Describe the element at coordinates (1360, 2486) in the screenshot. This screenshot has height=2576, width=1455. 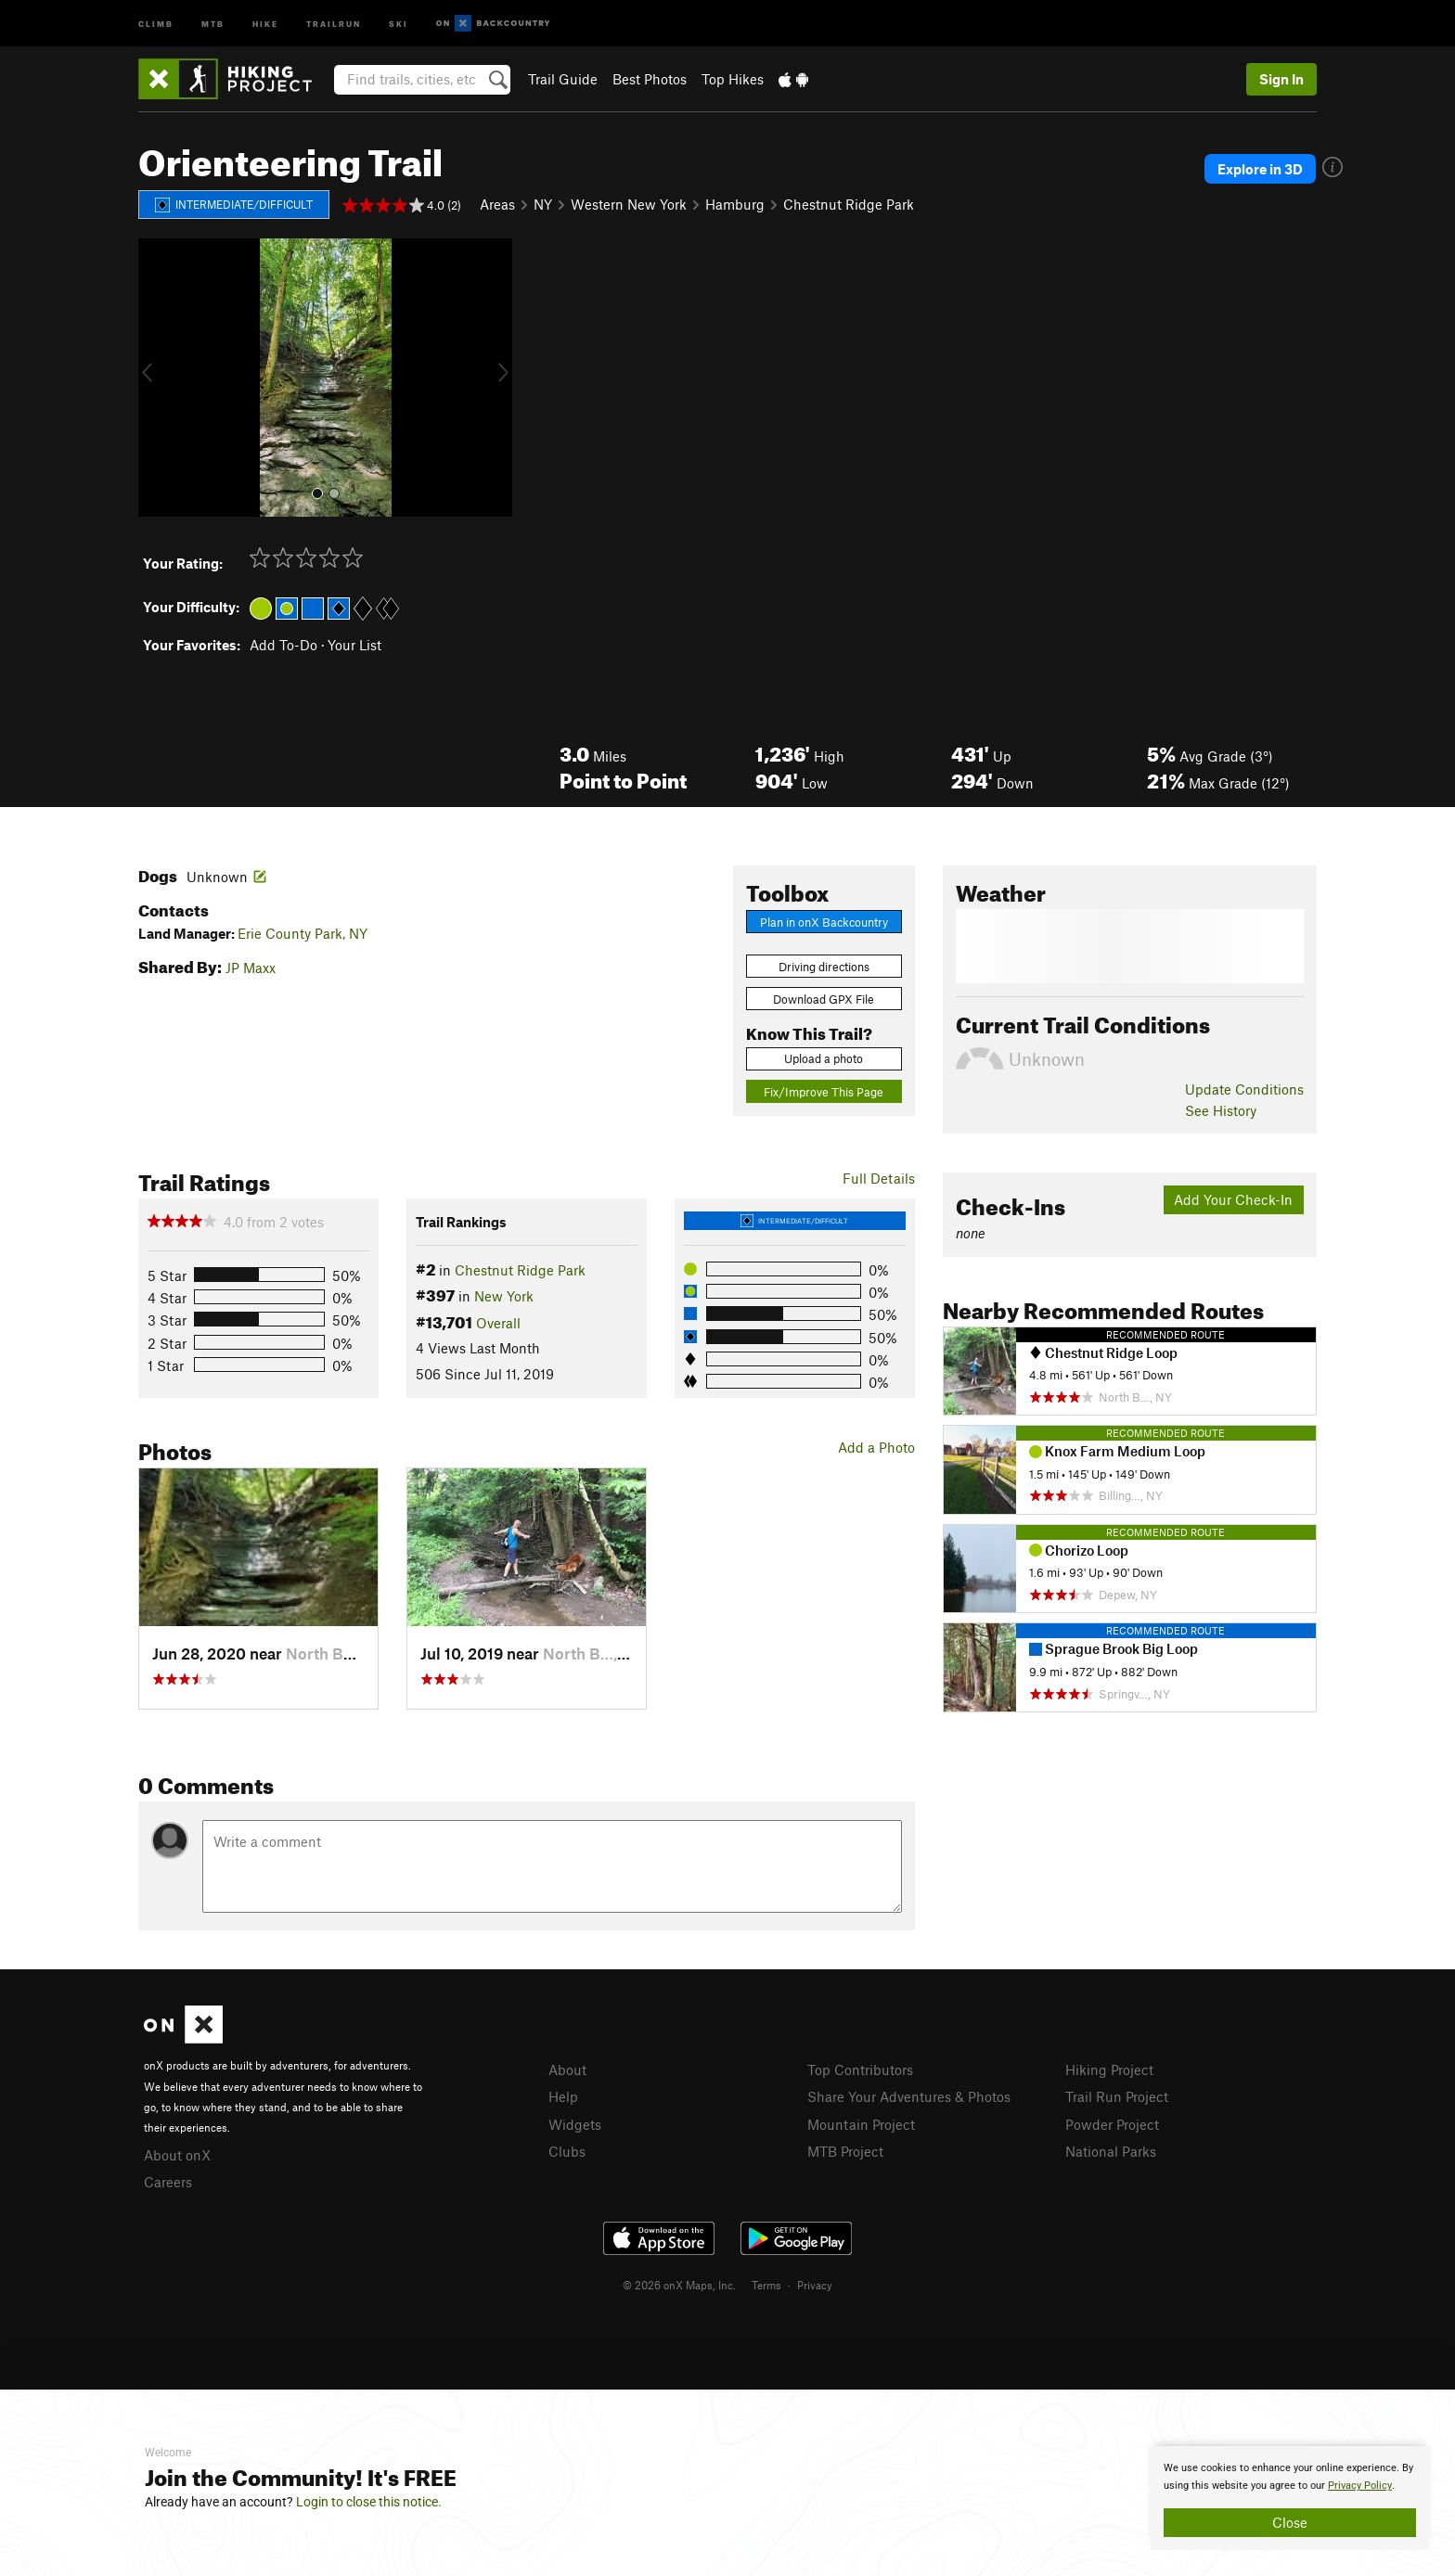
I see `Privacy Policy` at that location.